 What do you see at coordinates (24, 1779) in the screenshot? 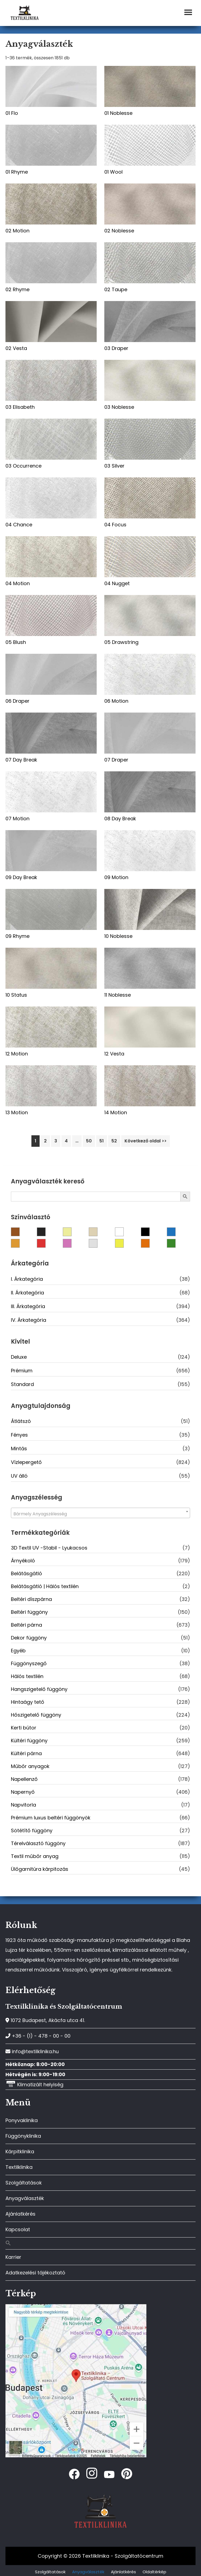
I see `Napellenző` at bounding box center [24, 1779].